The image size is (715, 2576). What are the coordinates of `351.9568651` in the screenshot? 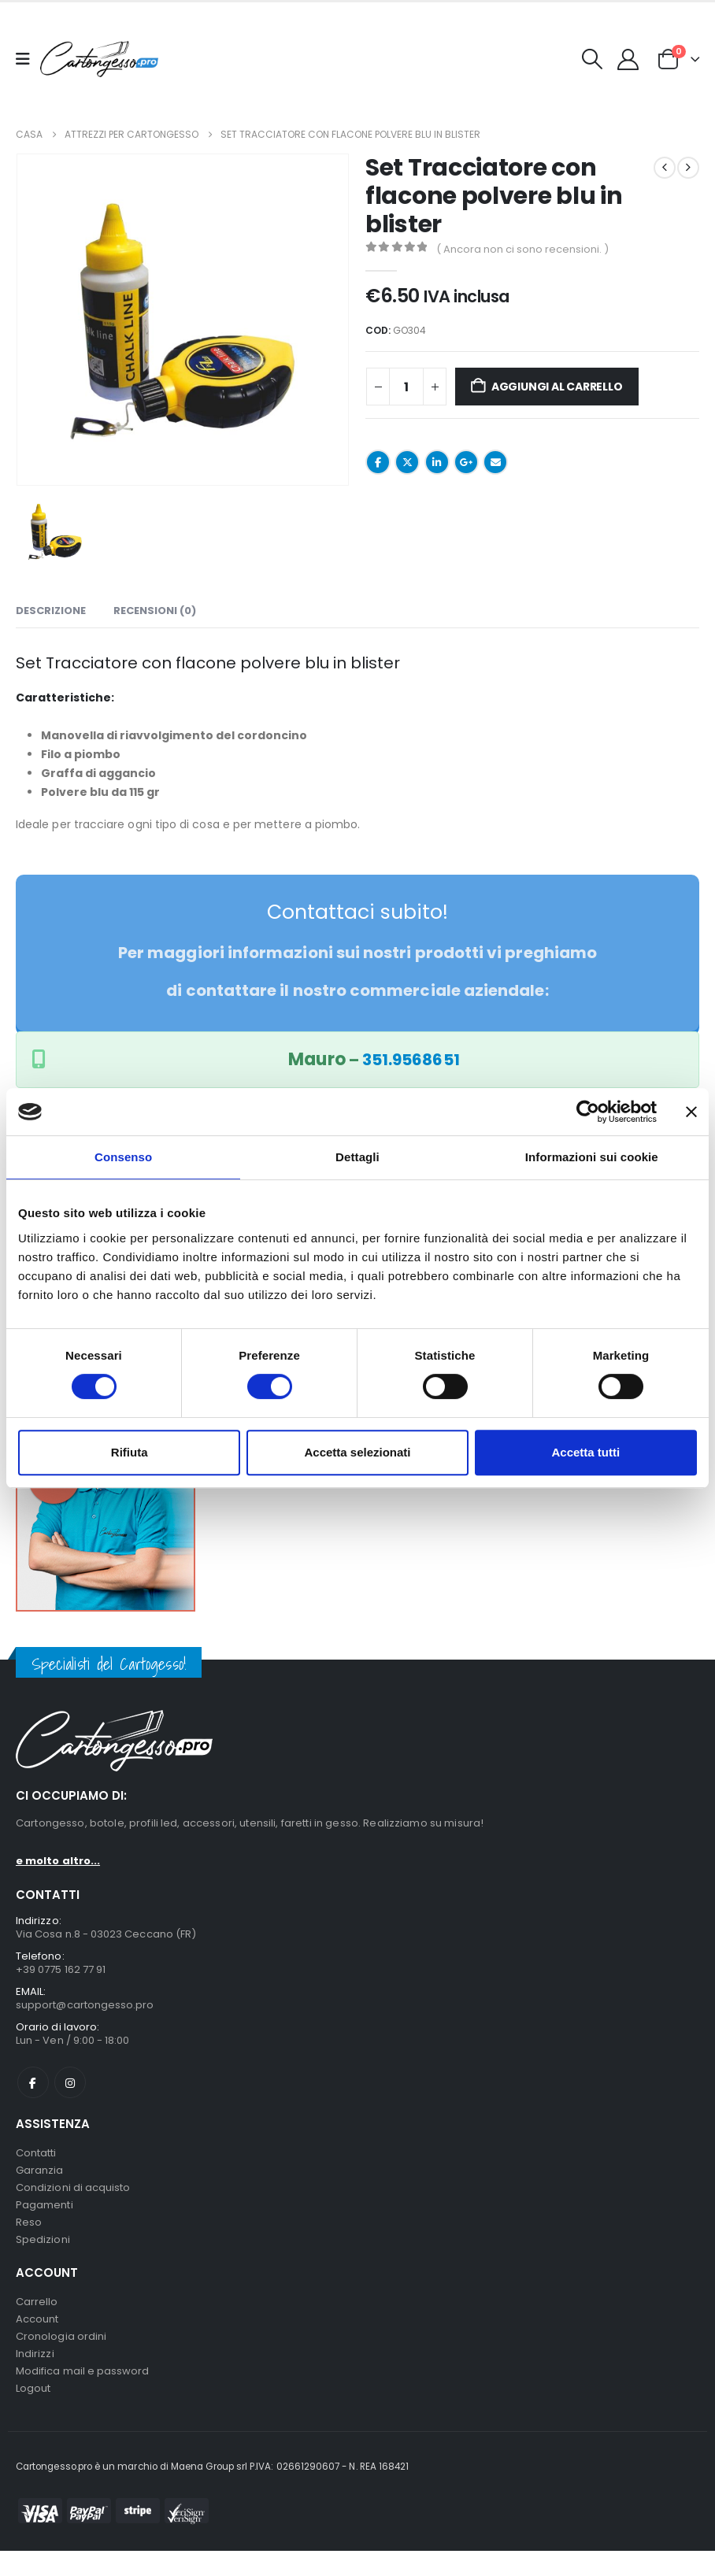 It's located at (411, 1060).